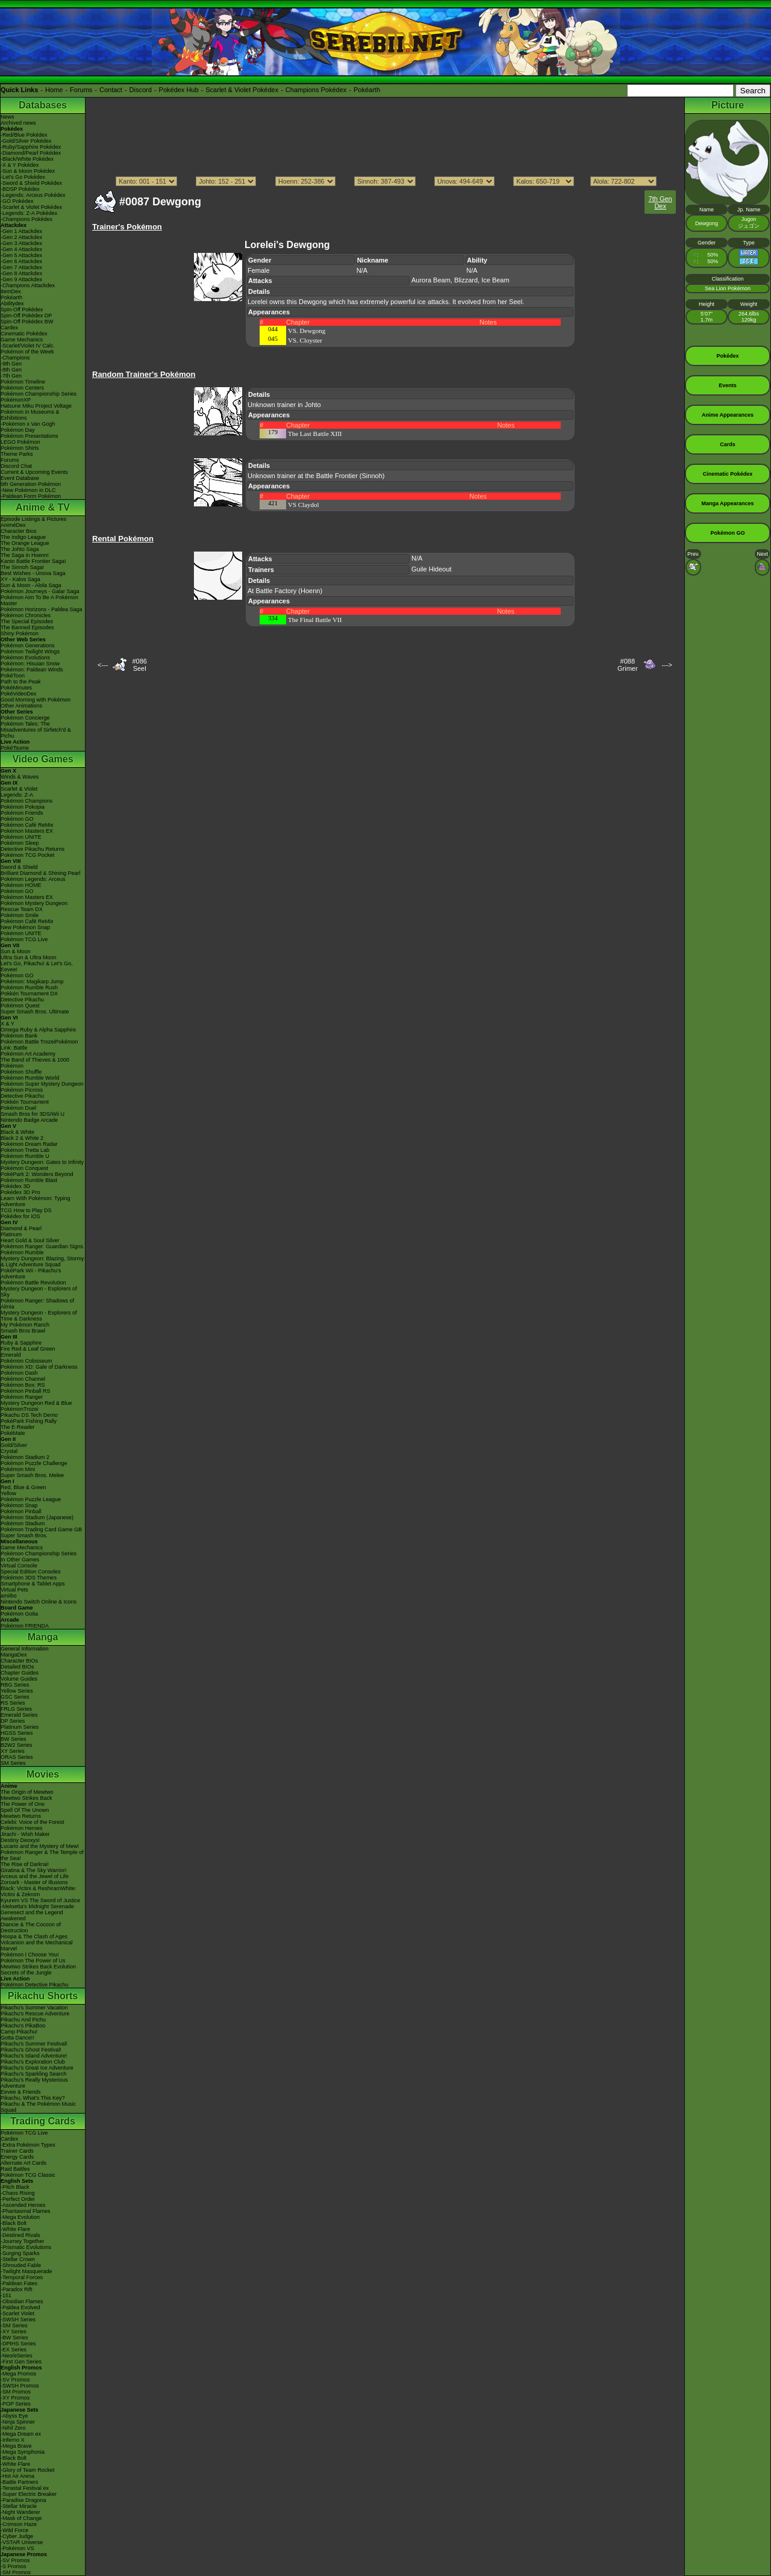  Describe the element at coordinates (17, 2548) in the screenshot. I see `-Pokémon VS` at that location.